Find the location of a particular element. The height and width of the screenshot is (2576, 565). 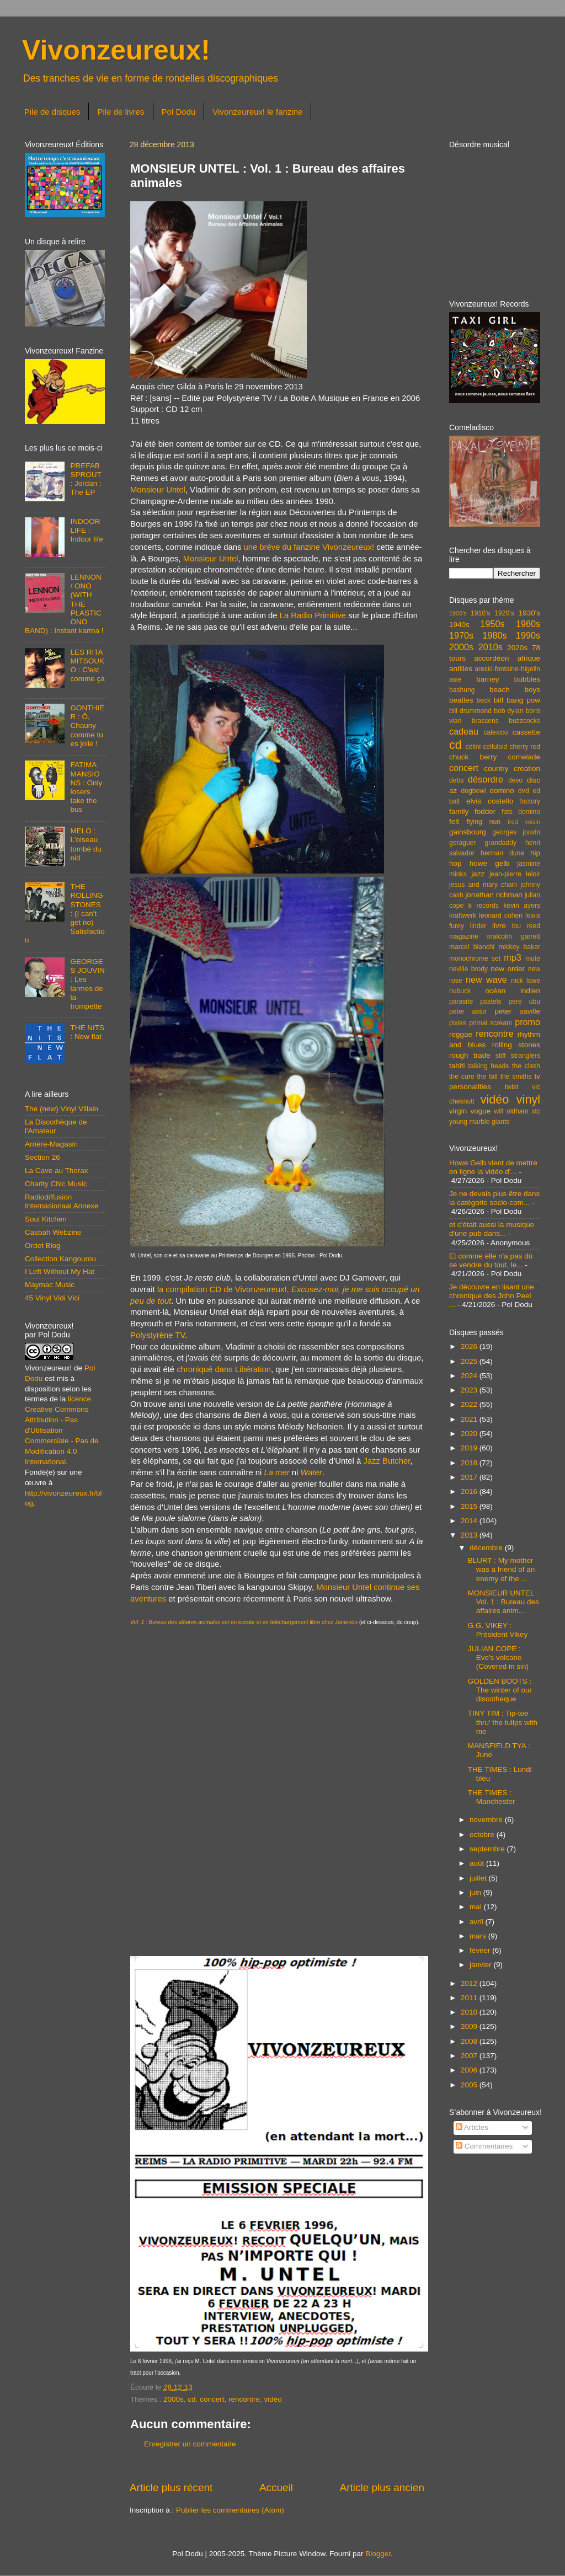

mickey baker is located at coordinates (519, 947).